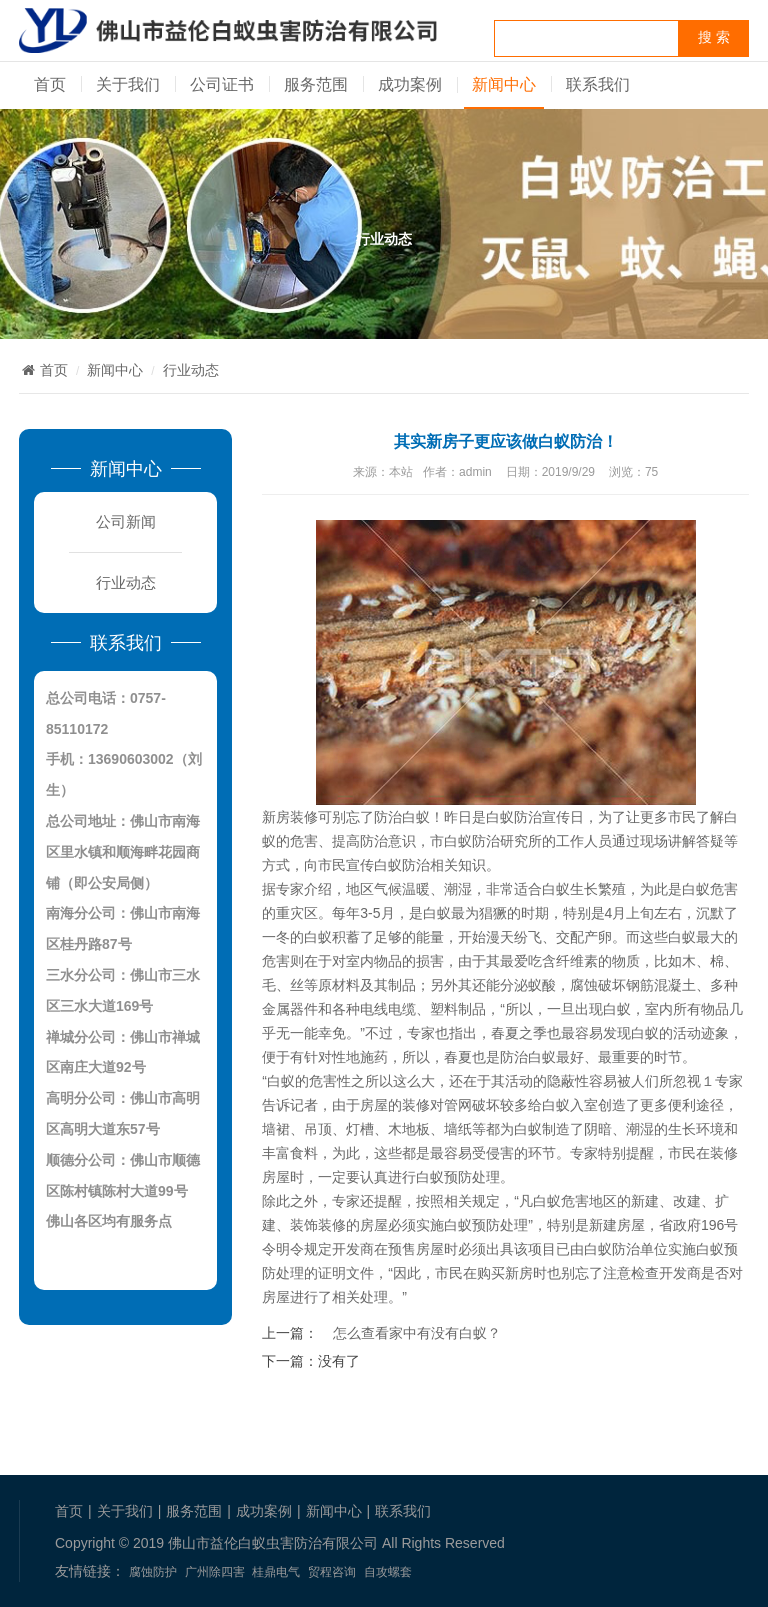  Describe the element at coordinates (410, 84) in the screenshot. I see `成功案例` at that location.